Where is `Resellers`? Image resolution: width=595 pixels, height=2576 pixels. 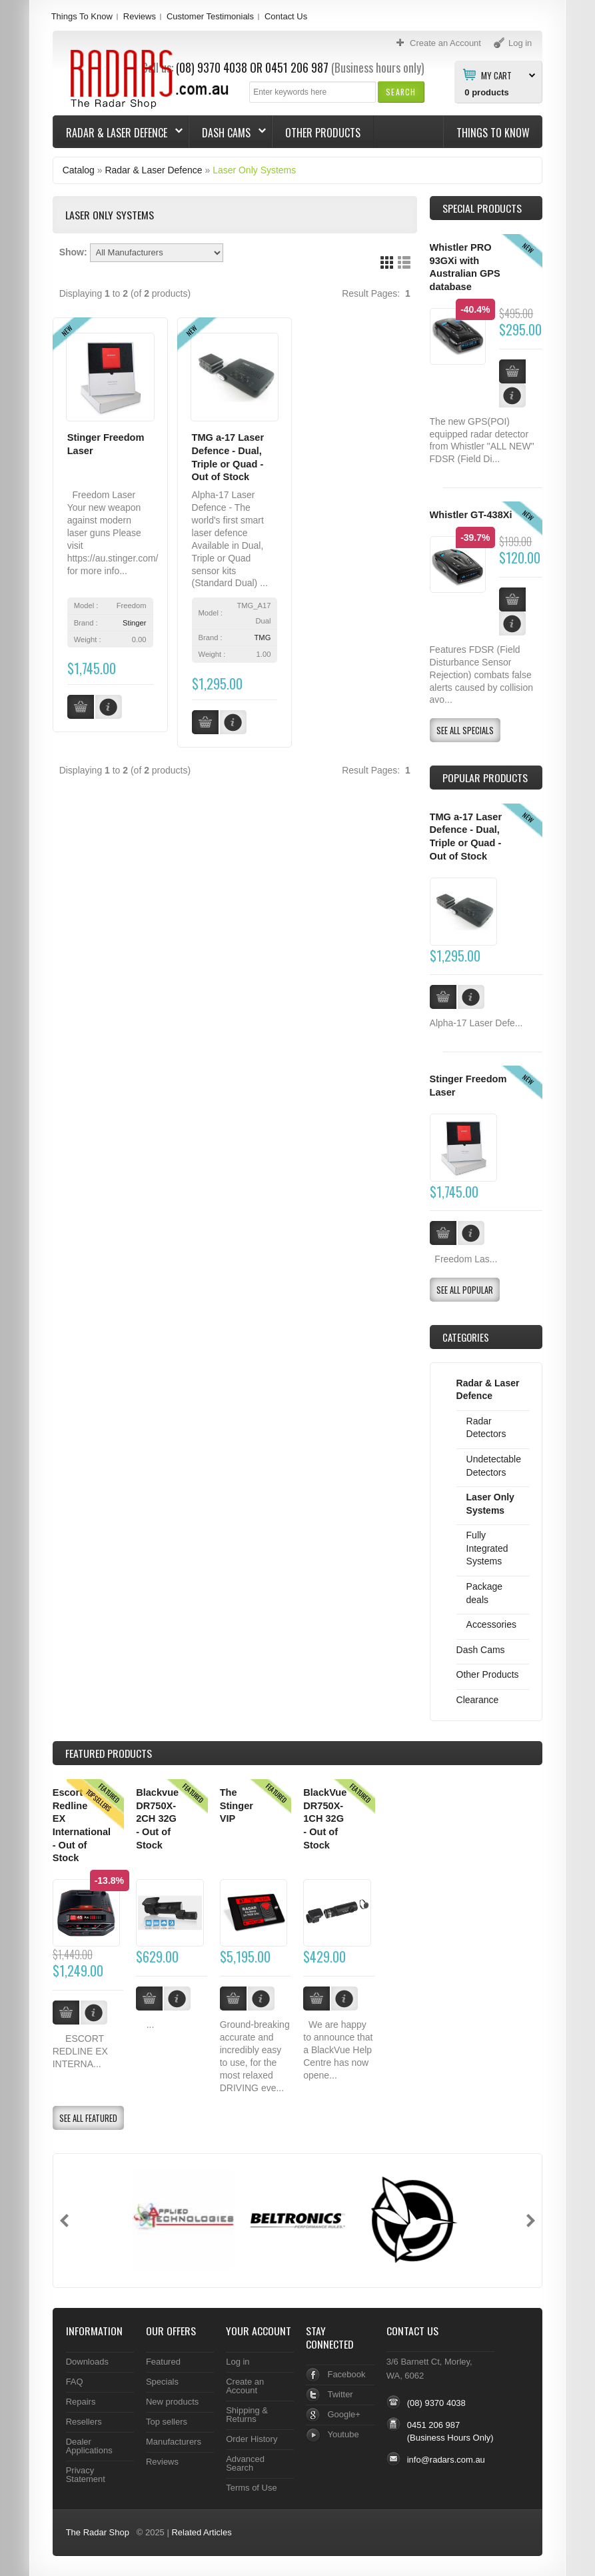 Resellers is located at coordinates (84, 2422).